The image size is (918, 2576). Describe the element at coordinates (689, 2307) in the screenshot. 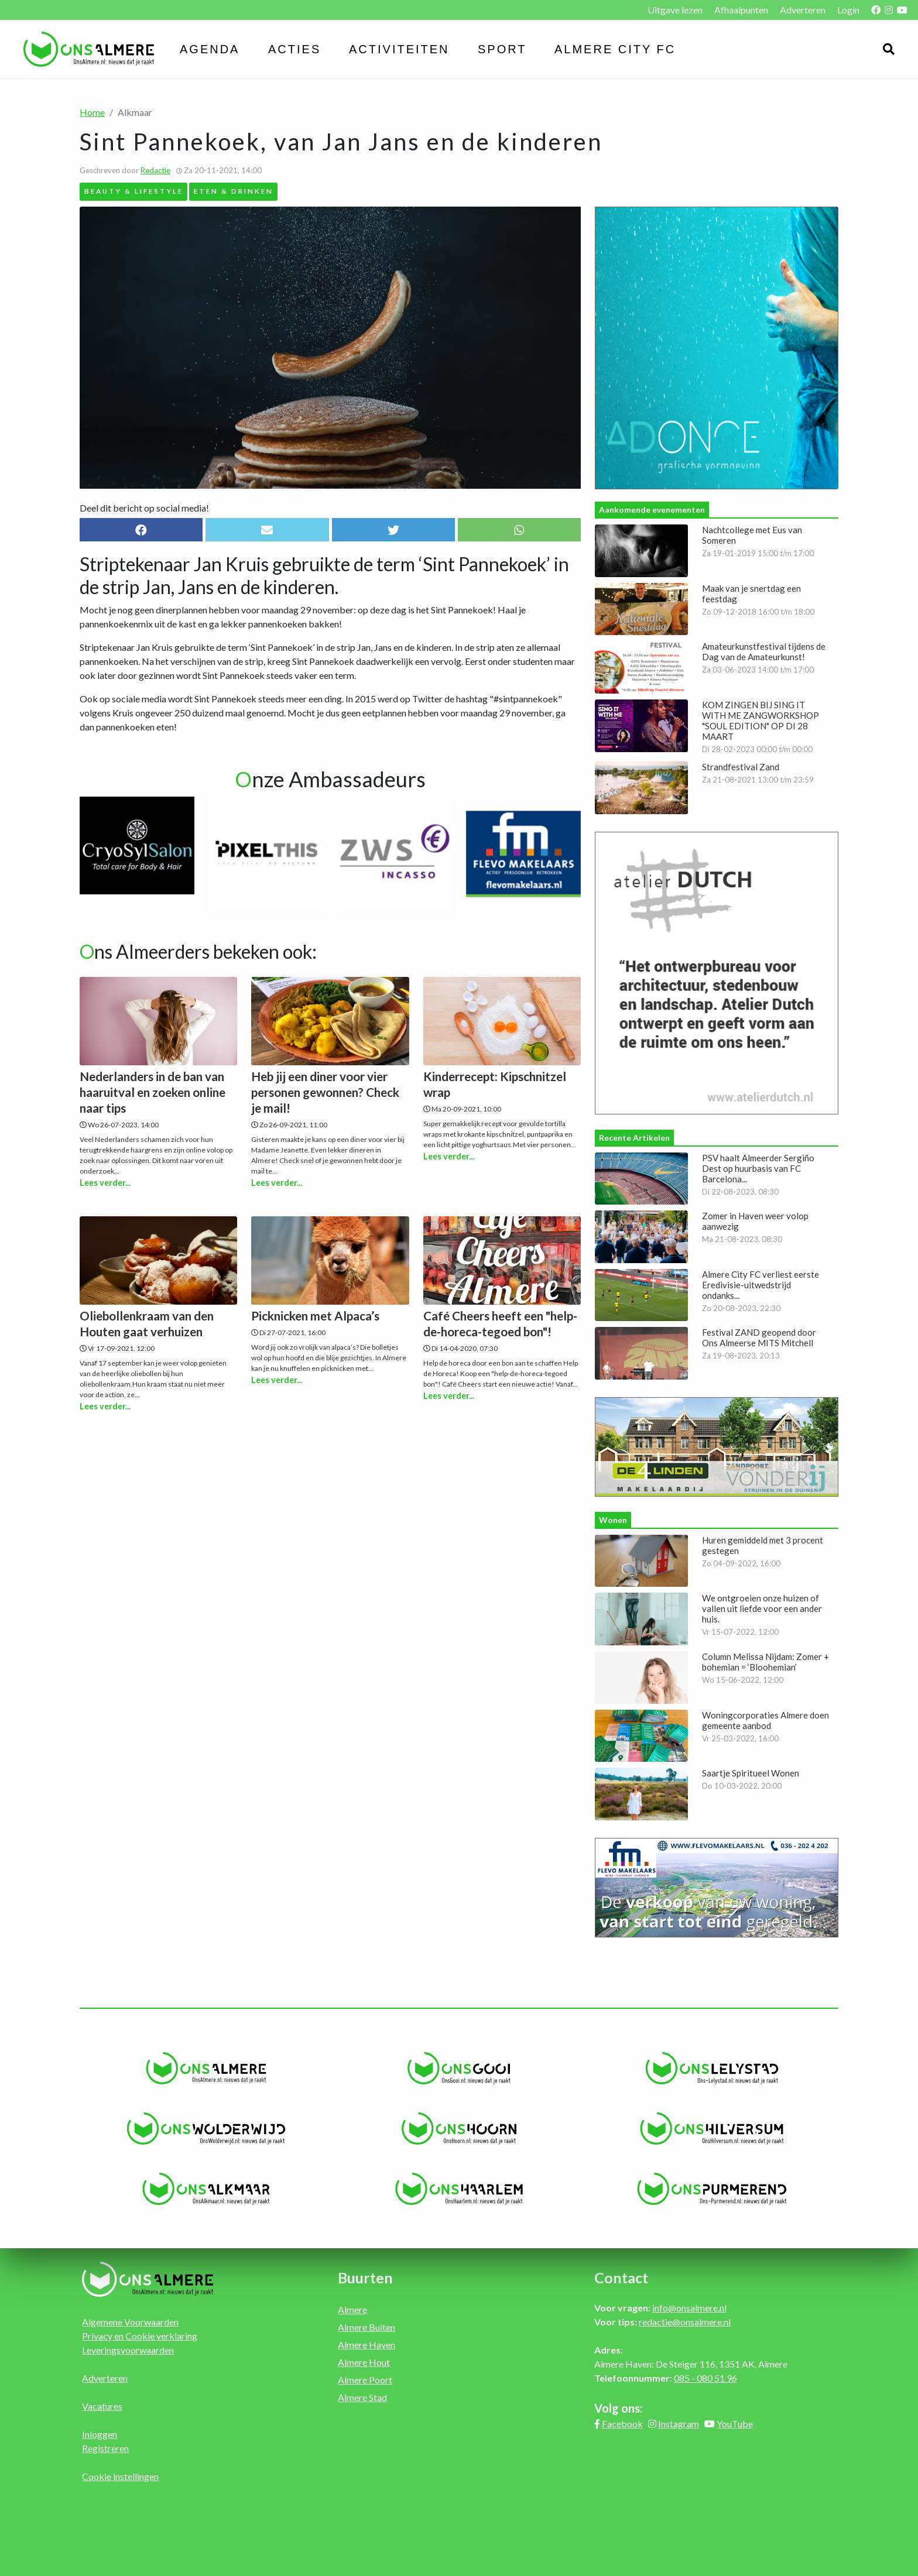

I see `info@onsalmere.nl` at that location.